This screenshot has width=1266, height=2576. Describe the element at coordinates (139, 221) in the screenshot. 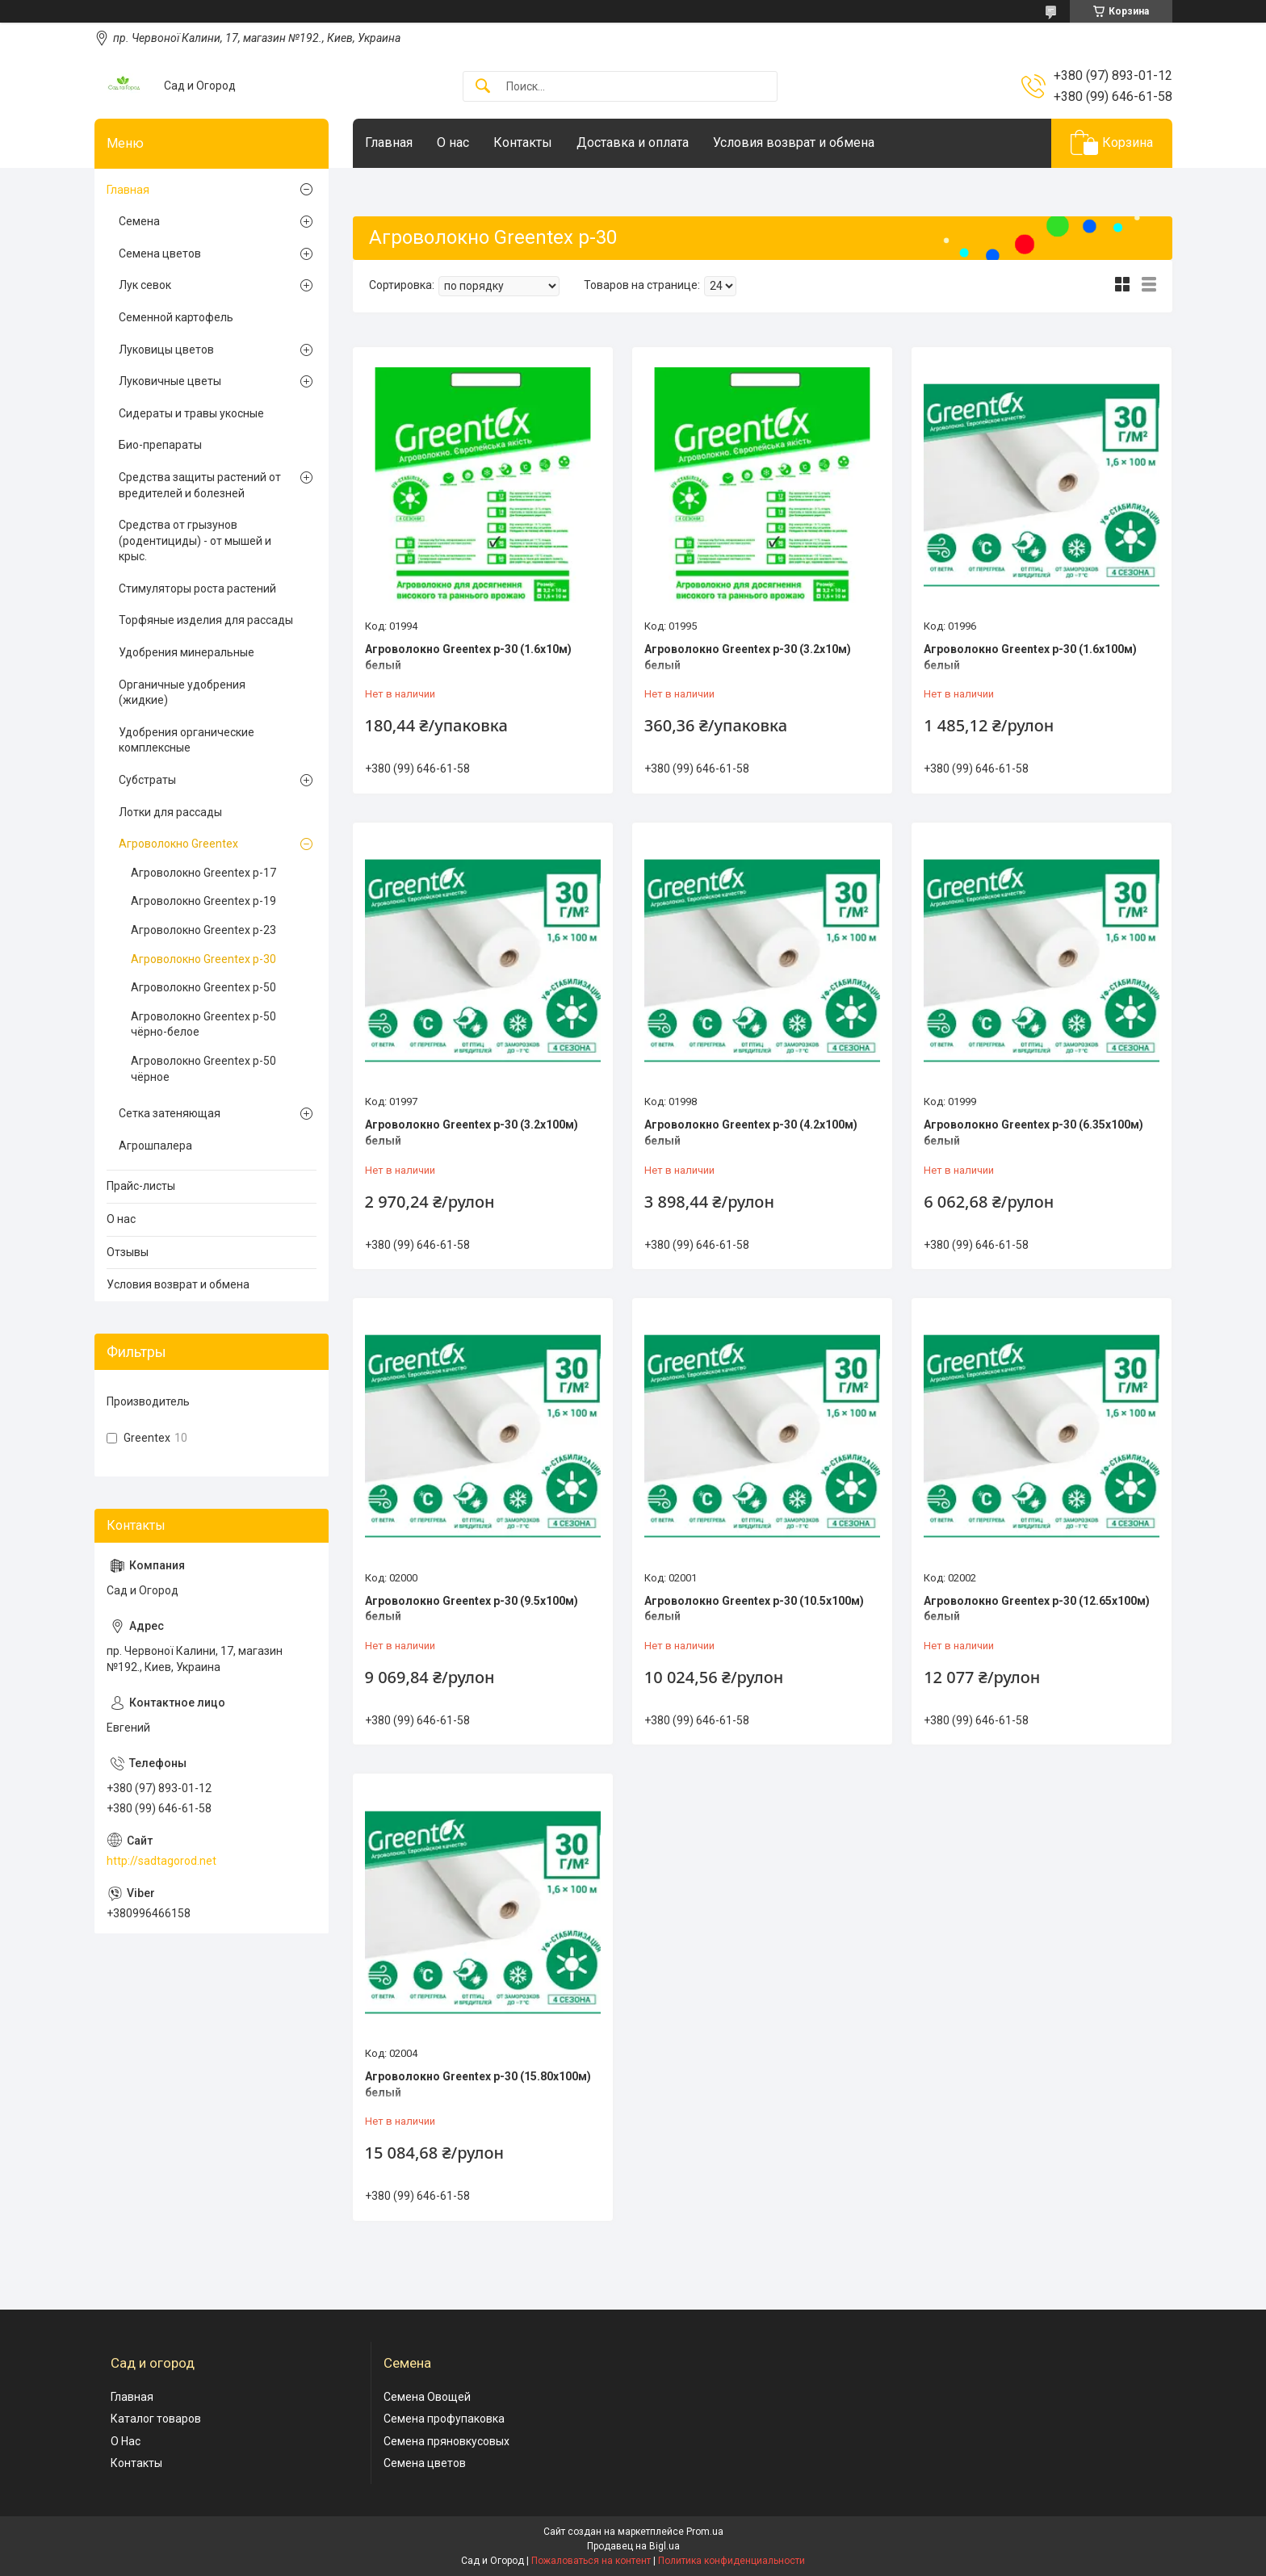

I see `Семена` at that location.